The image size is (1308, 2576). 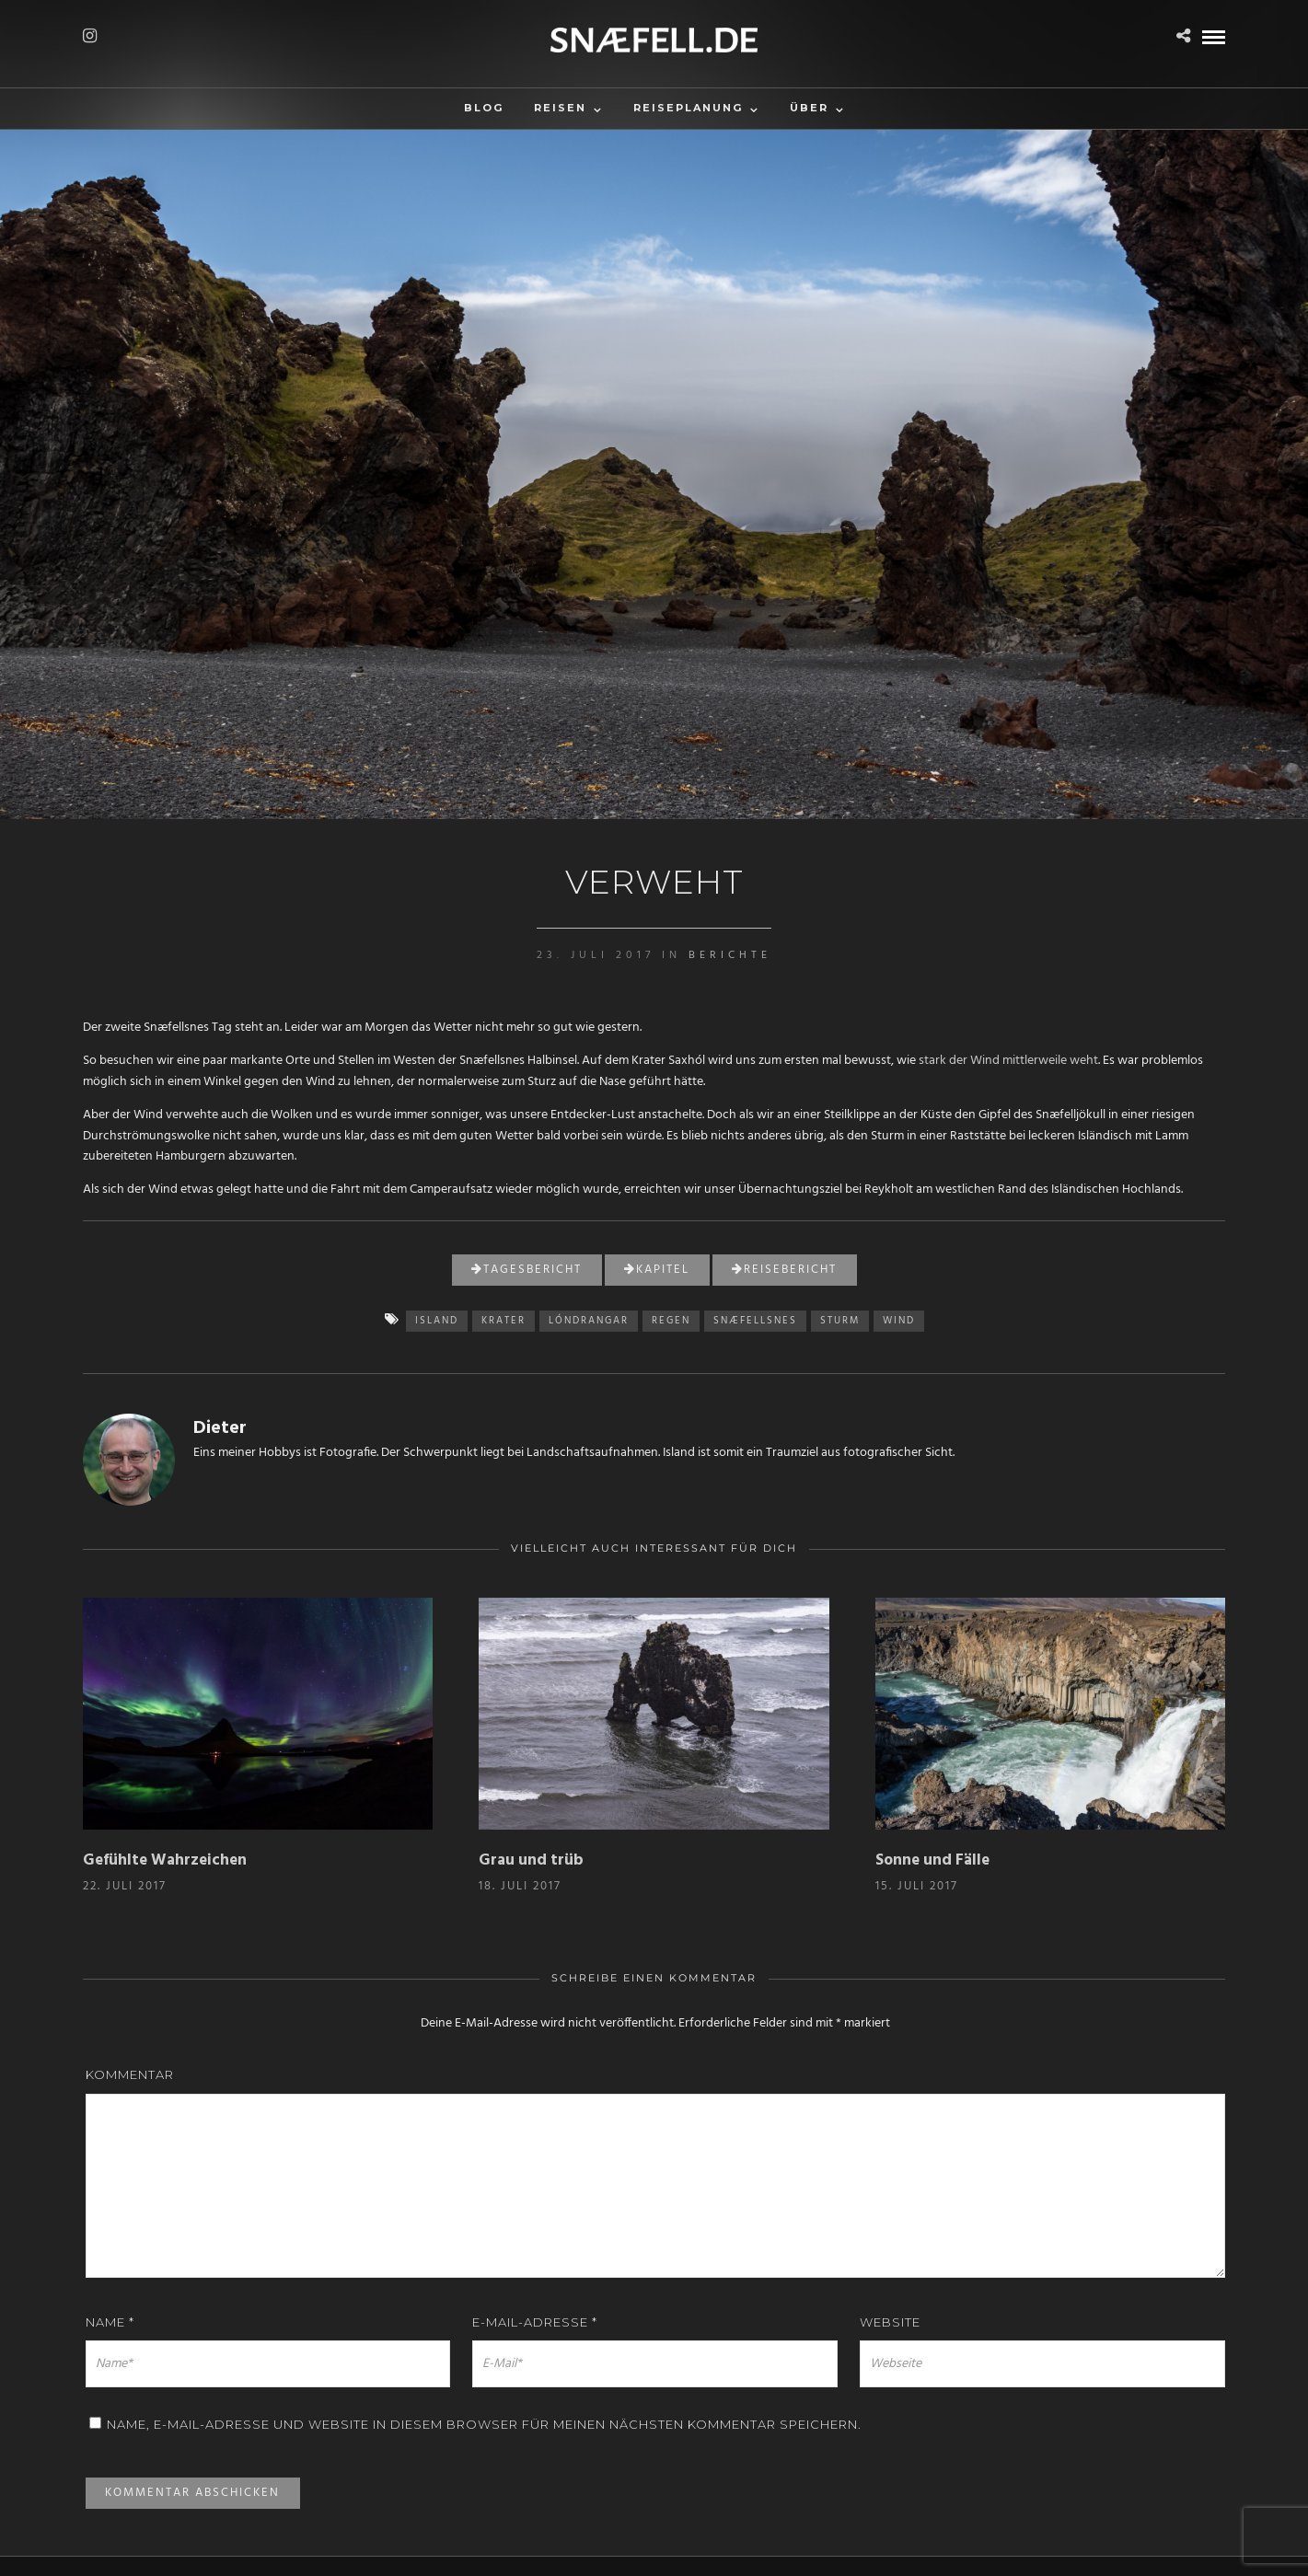 I want to click on Kommentar, so click(x=130, y=2074).